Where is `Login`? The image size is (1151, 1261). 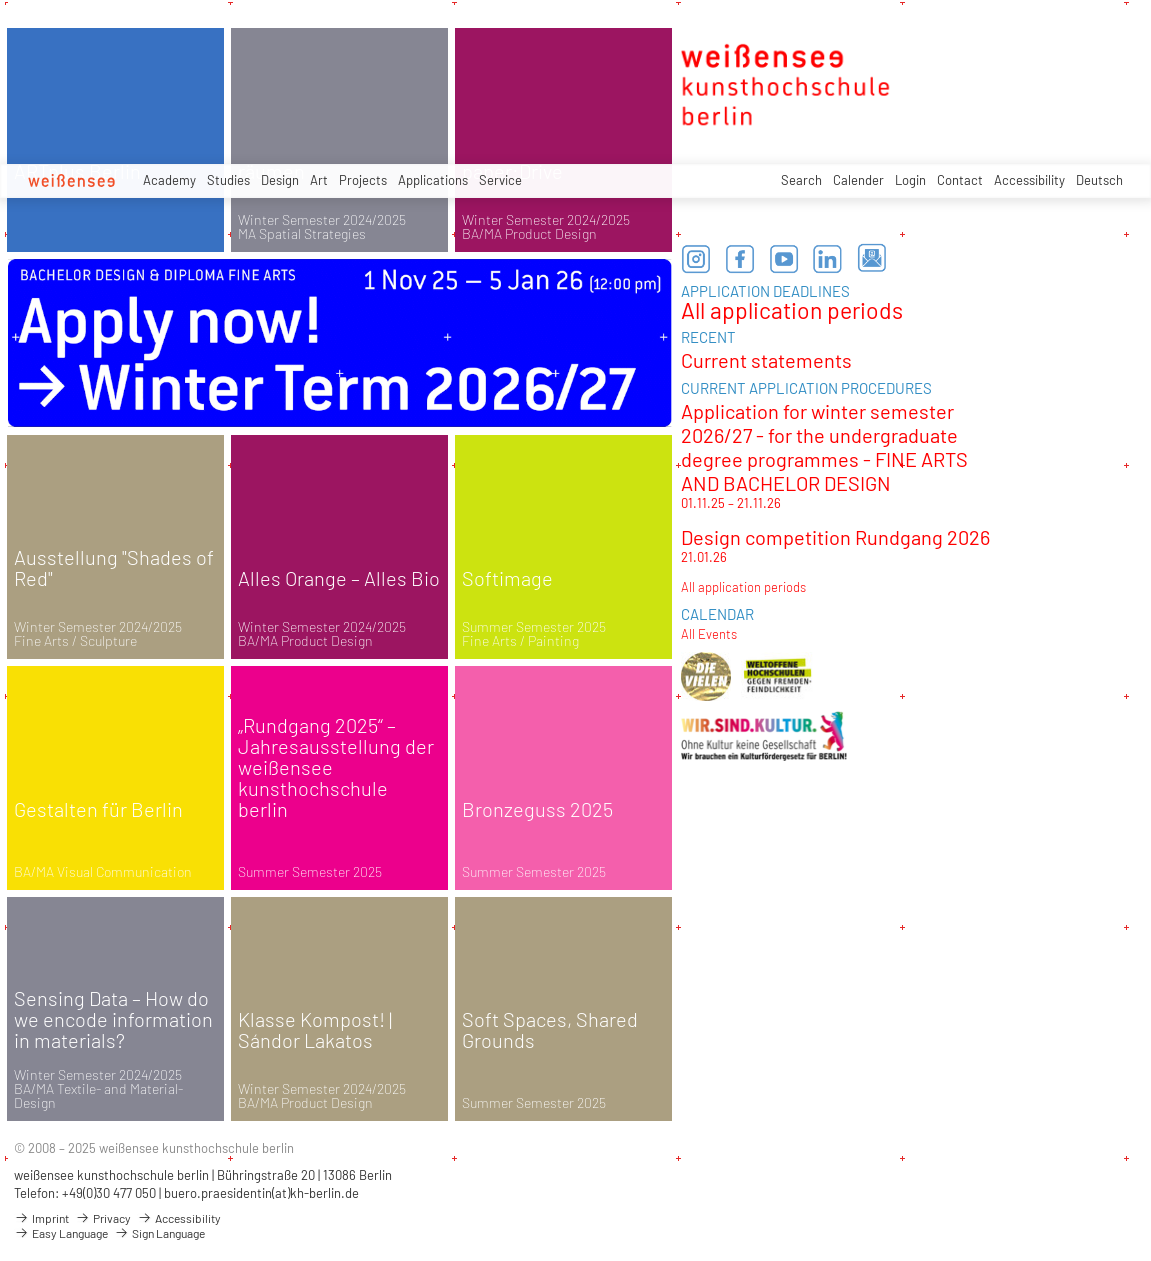 Login is located at coordinates (910, 180).